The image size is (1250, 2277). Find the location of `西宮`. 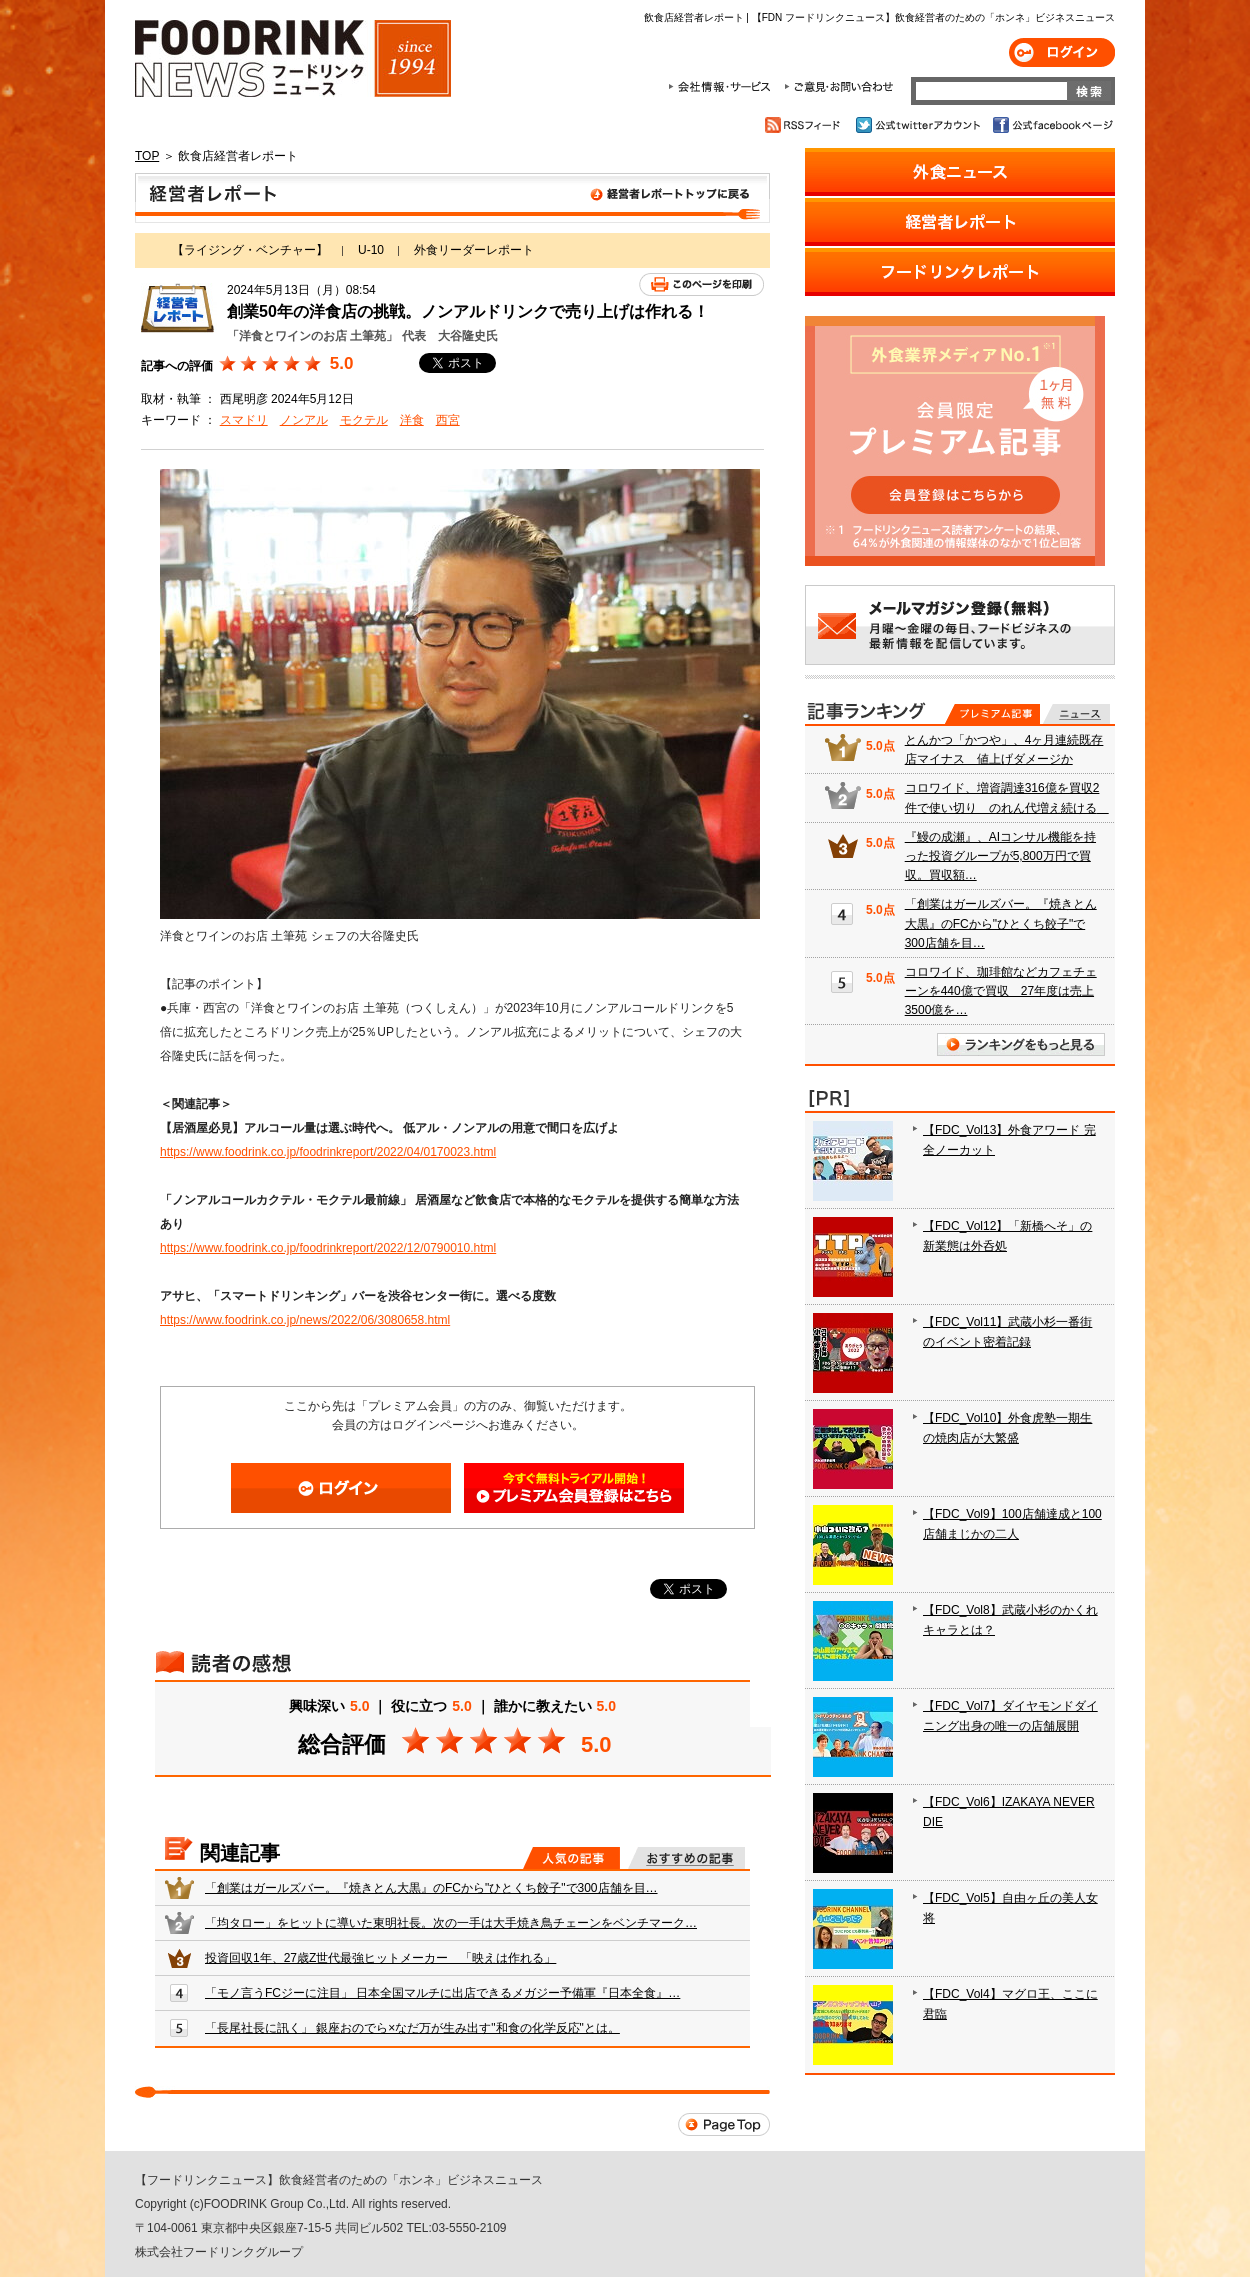

西宮 is located at coordinates (448, 420).